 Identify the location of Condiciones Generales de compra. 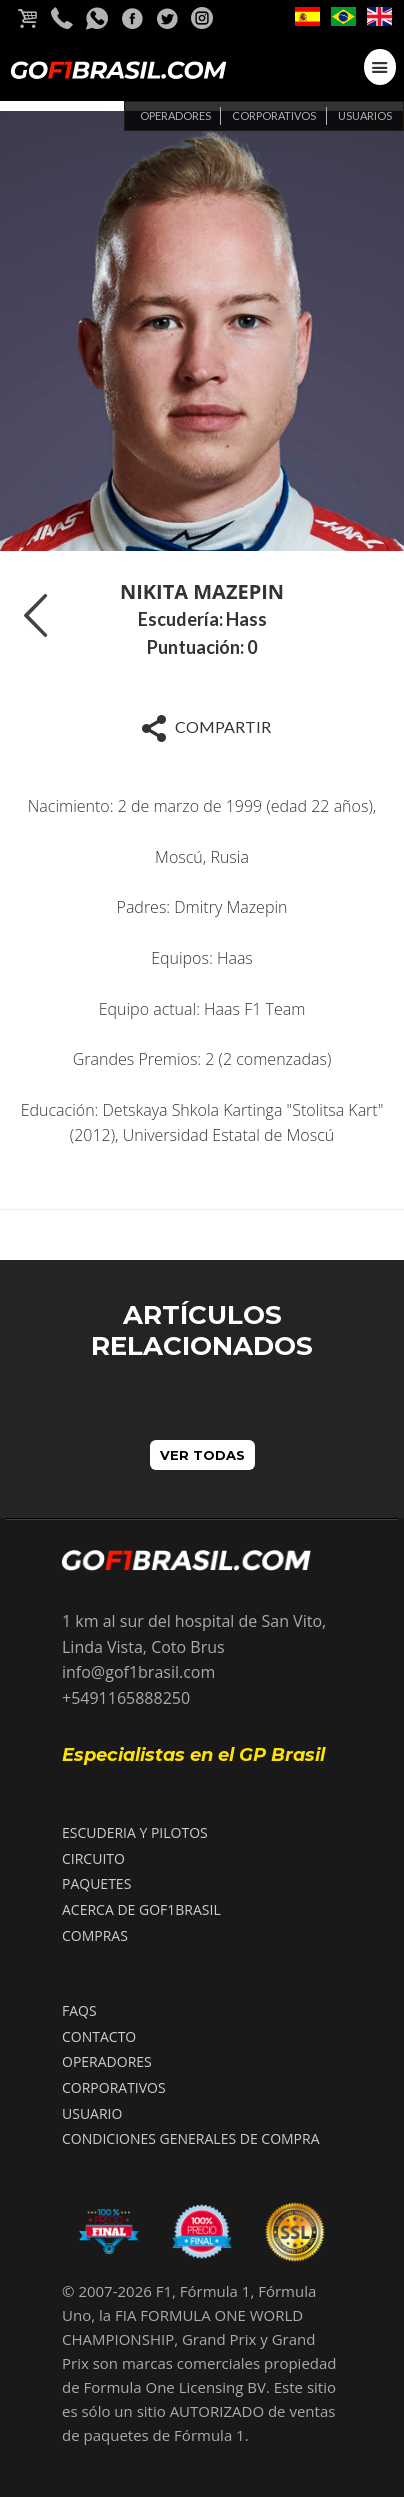
(191, 2138).